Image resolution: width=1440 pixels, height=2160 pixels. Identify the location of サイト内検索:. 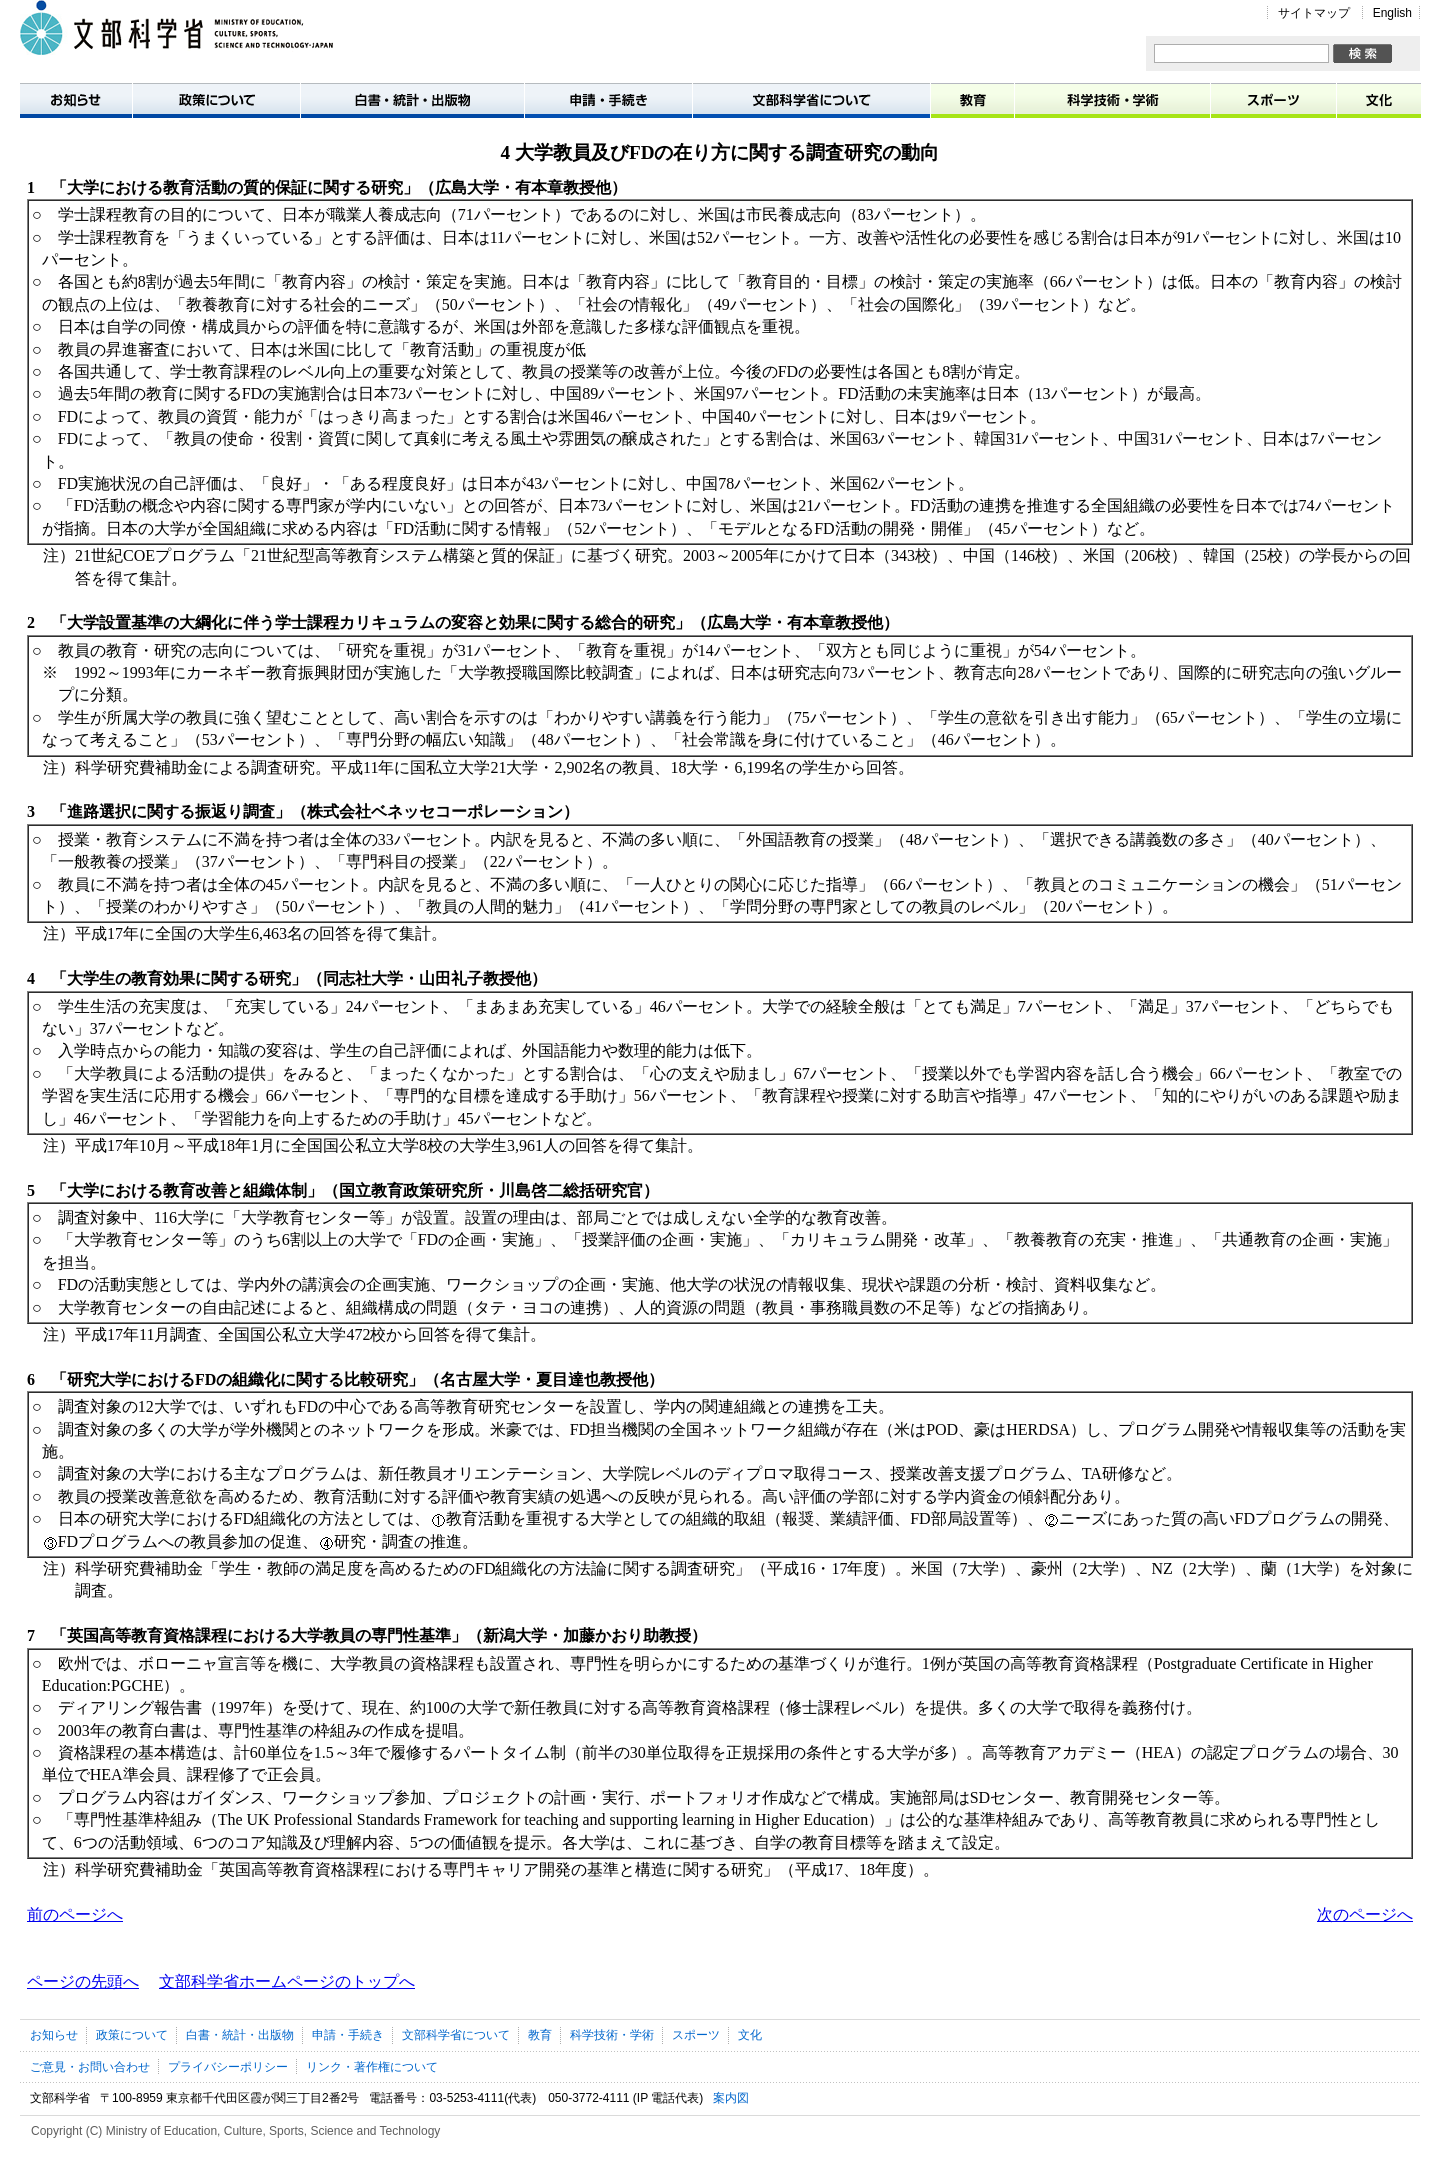
(1154, 44).